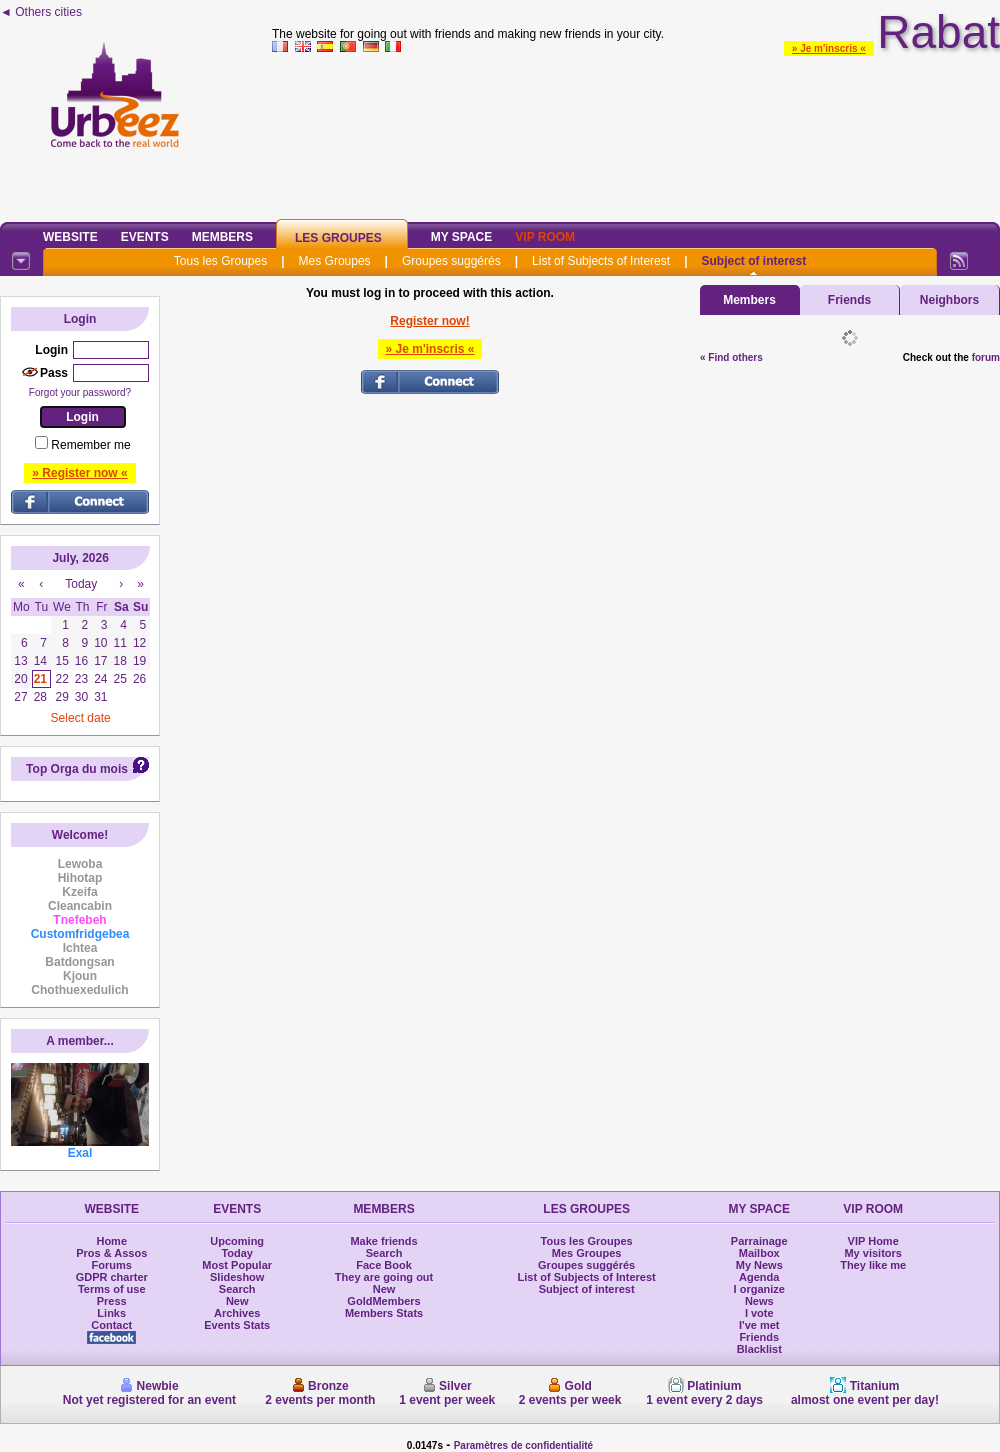 The width and height of the screenshot is (1000, 1452). Describe the element at coordinates (237, 1253) in the screenshot. I see `Today` at that location.